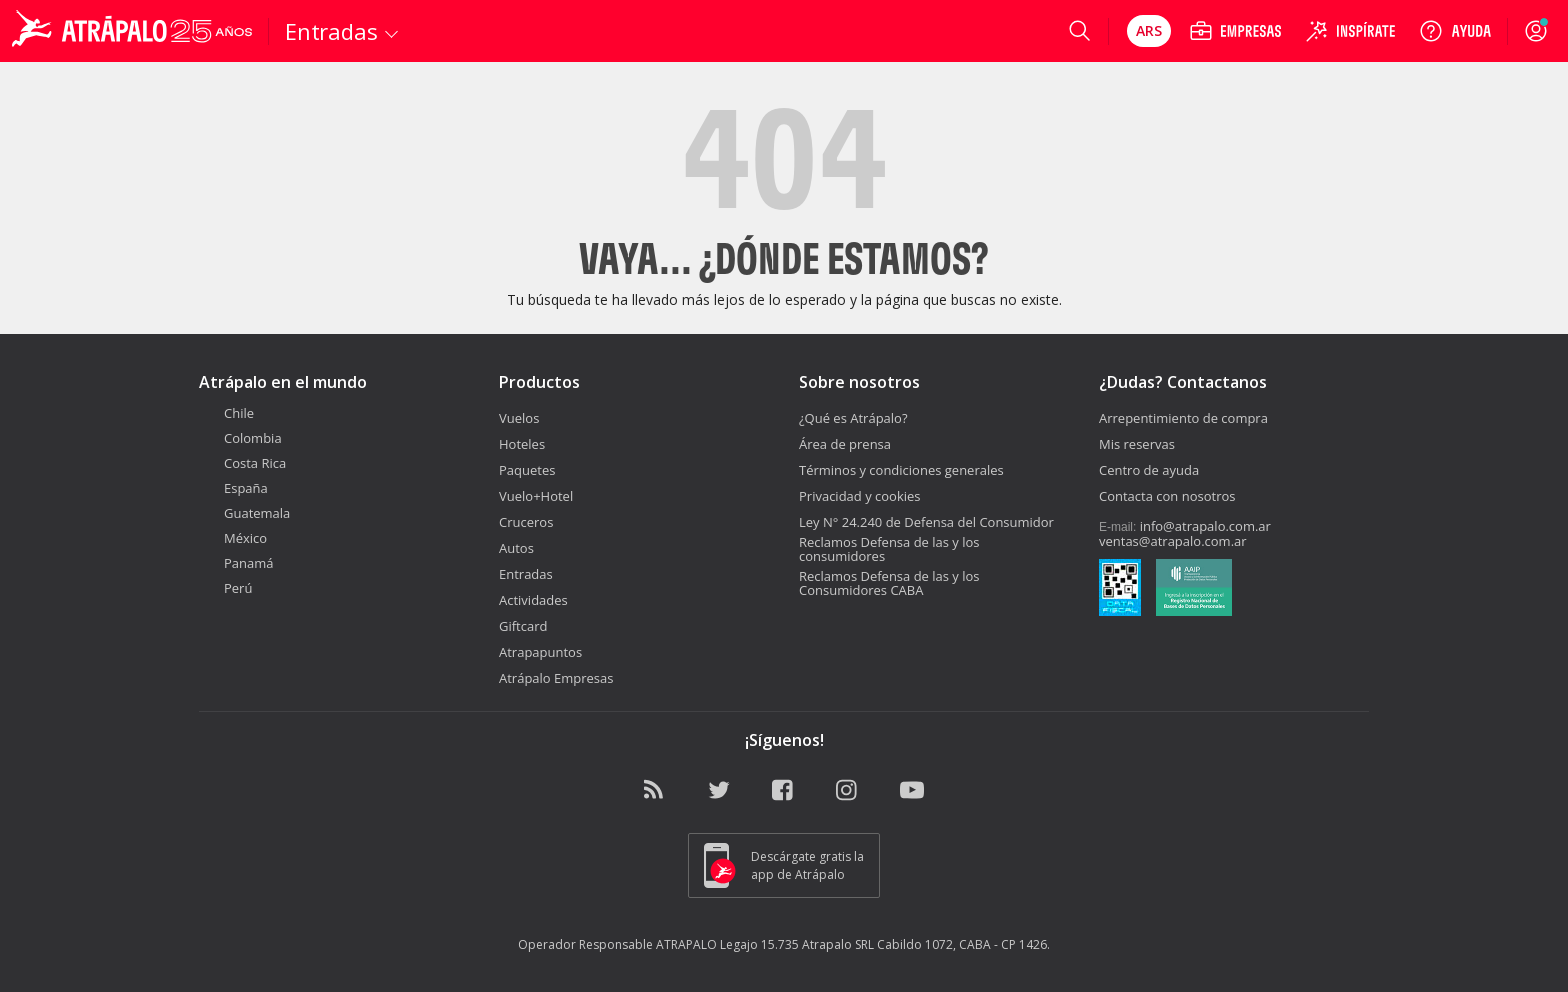 The image size is (1568, 992). Describe the element at coordinates (1149, 470) in the screenshot. I see `Centro de ayuda` at that location.